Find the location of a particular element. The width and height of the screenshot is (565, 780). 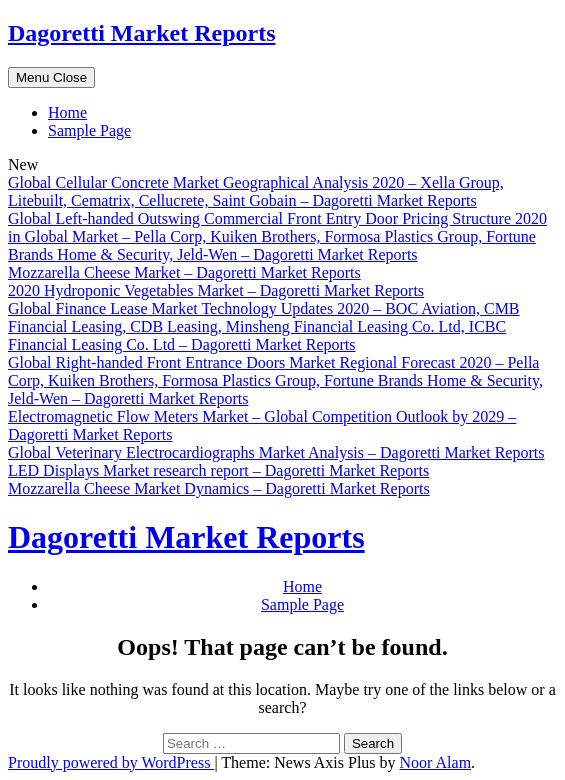

Mozzarella Cheese Market Dynamics – Dagoretti Market Reports is located at coordinates (219, 488).